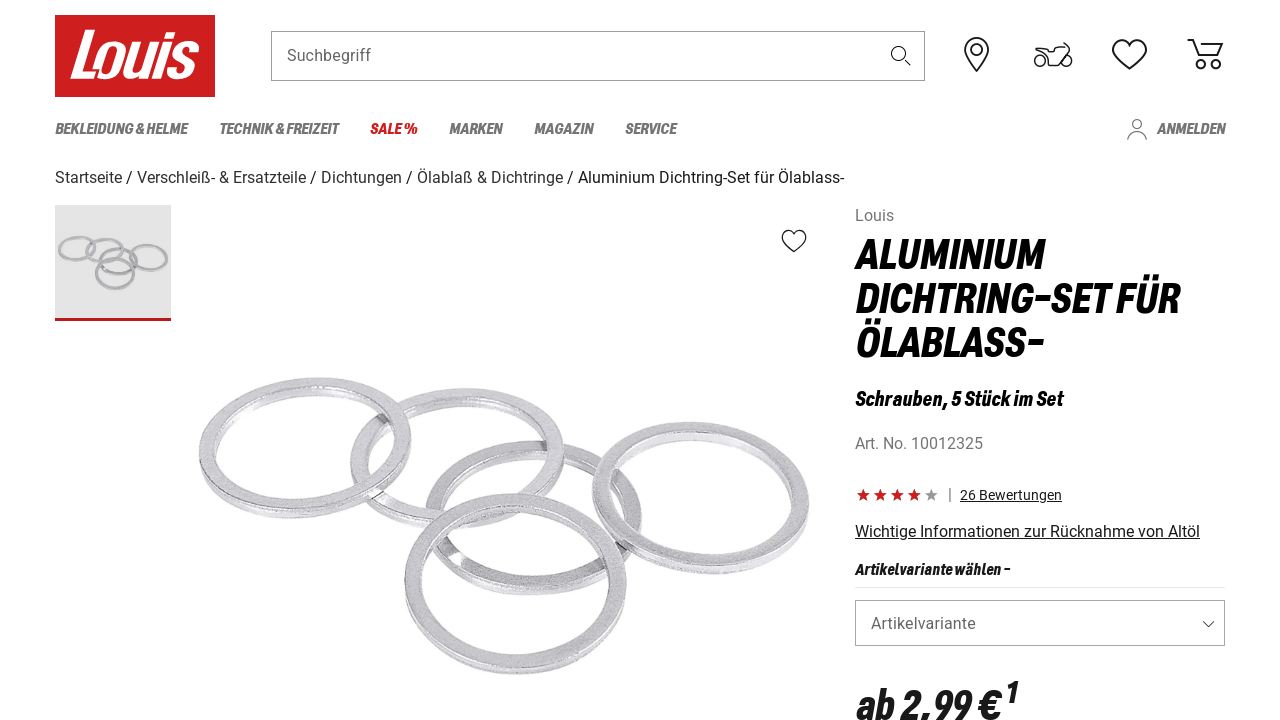 The height and width of the screenshot is (720, 1280). I want to click on Wichtige Informationen zur Rücknahme von Altöl, so click(1027, 530).